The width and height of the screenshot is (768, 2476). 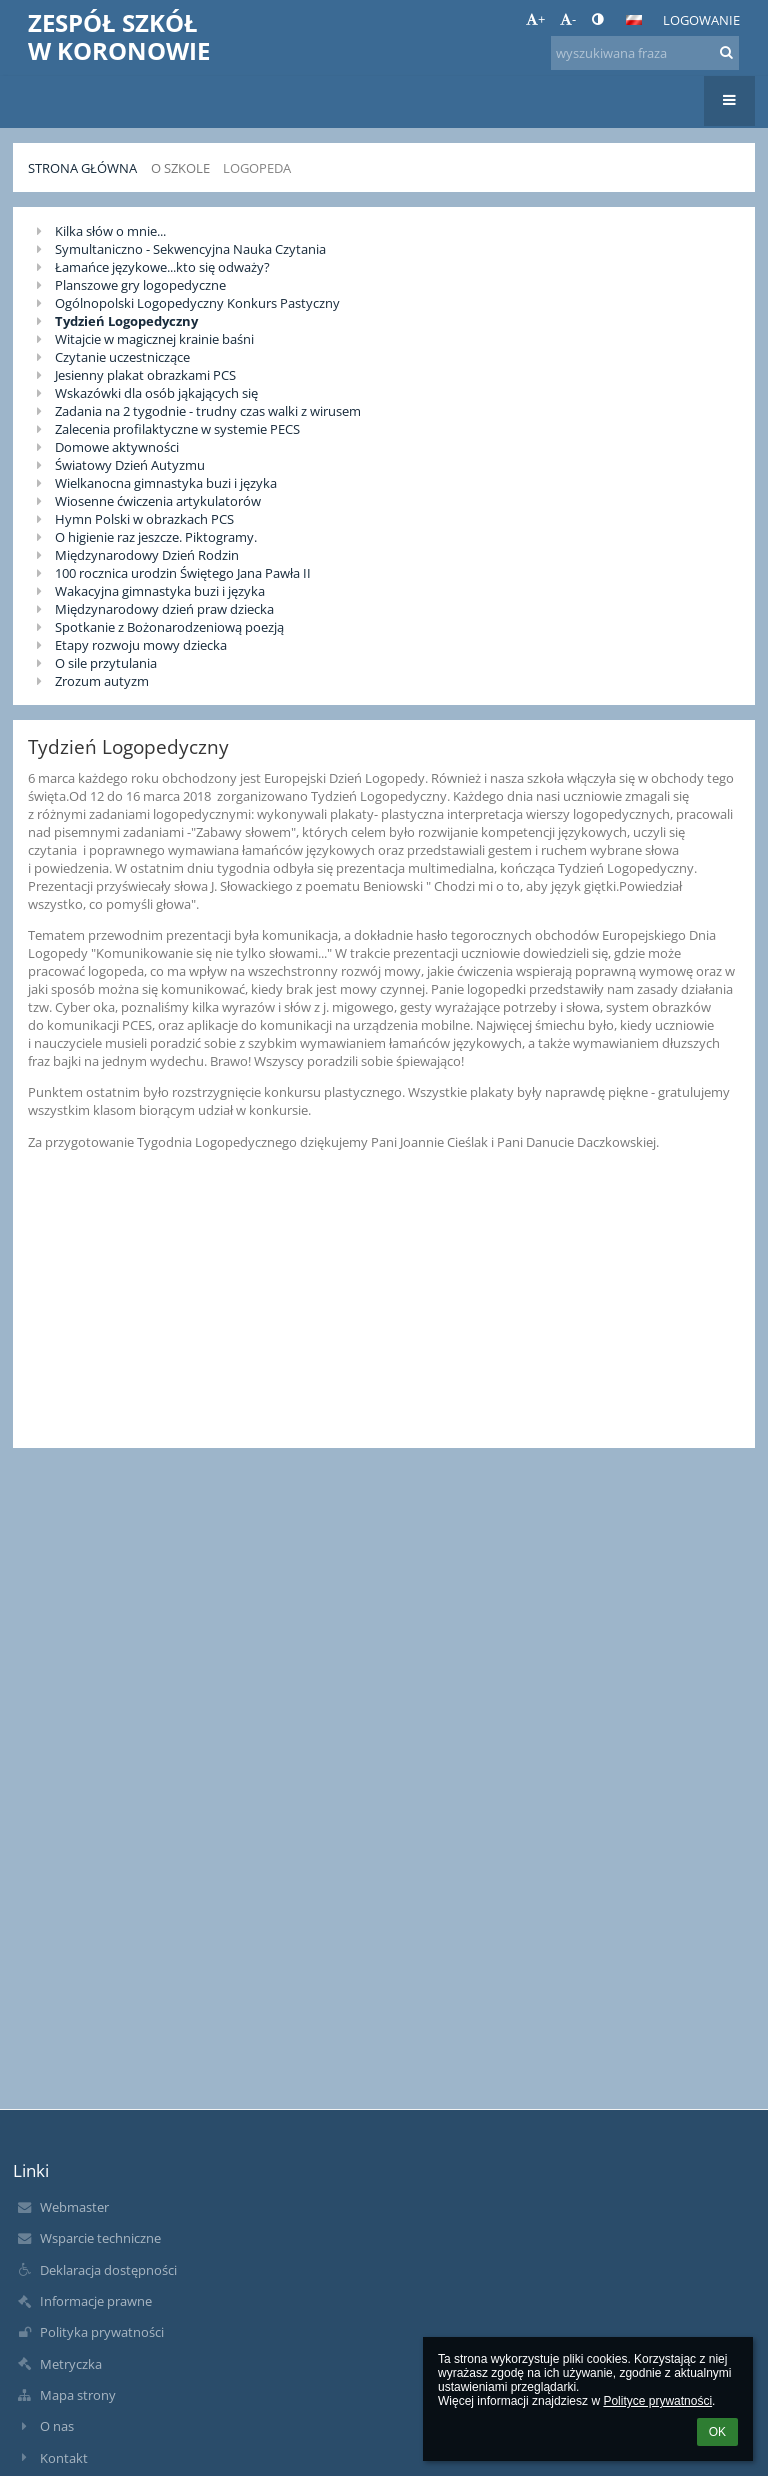 I want to click on Wakacyjna gimnastyka buzi i języka, so click(x=160, y=591).